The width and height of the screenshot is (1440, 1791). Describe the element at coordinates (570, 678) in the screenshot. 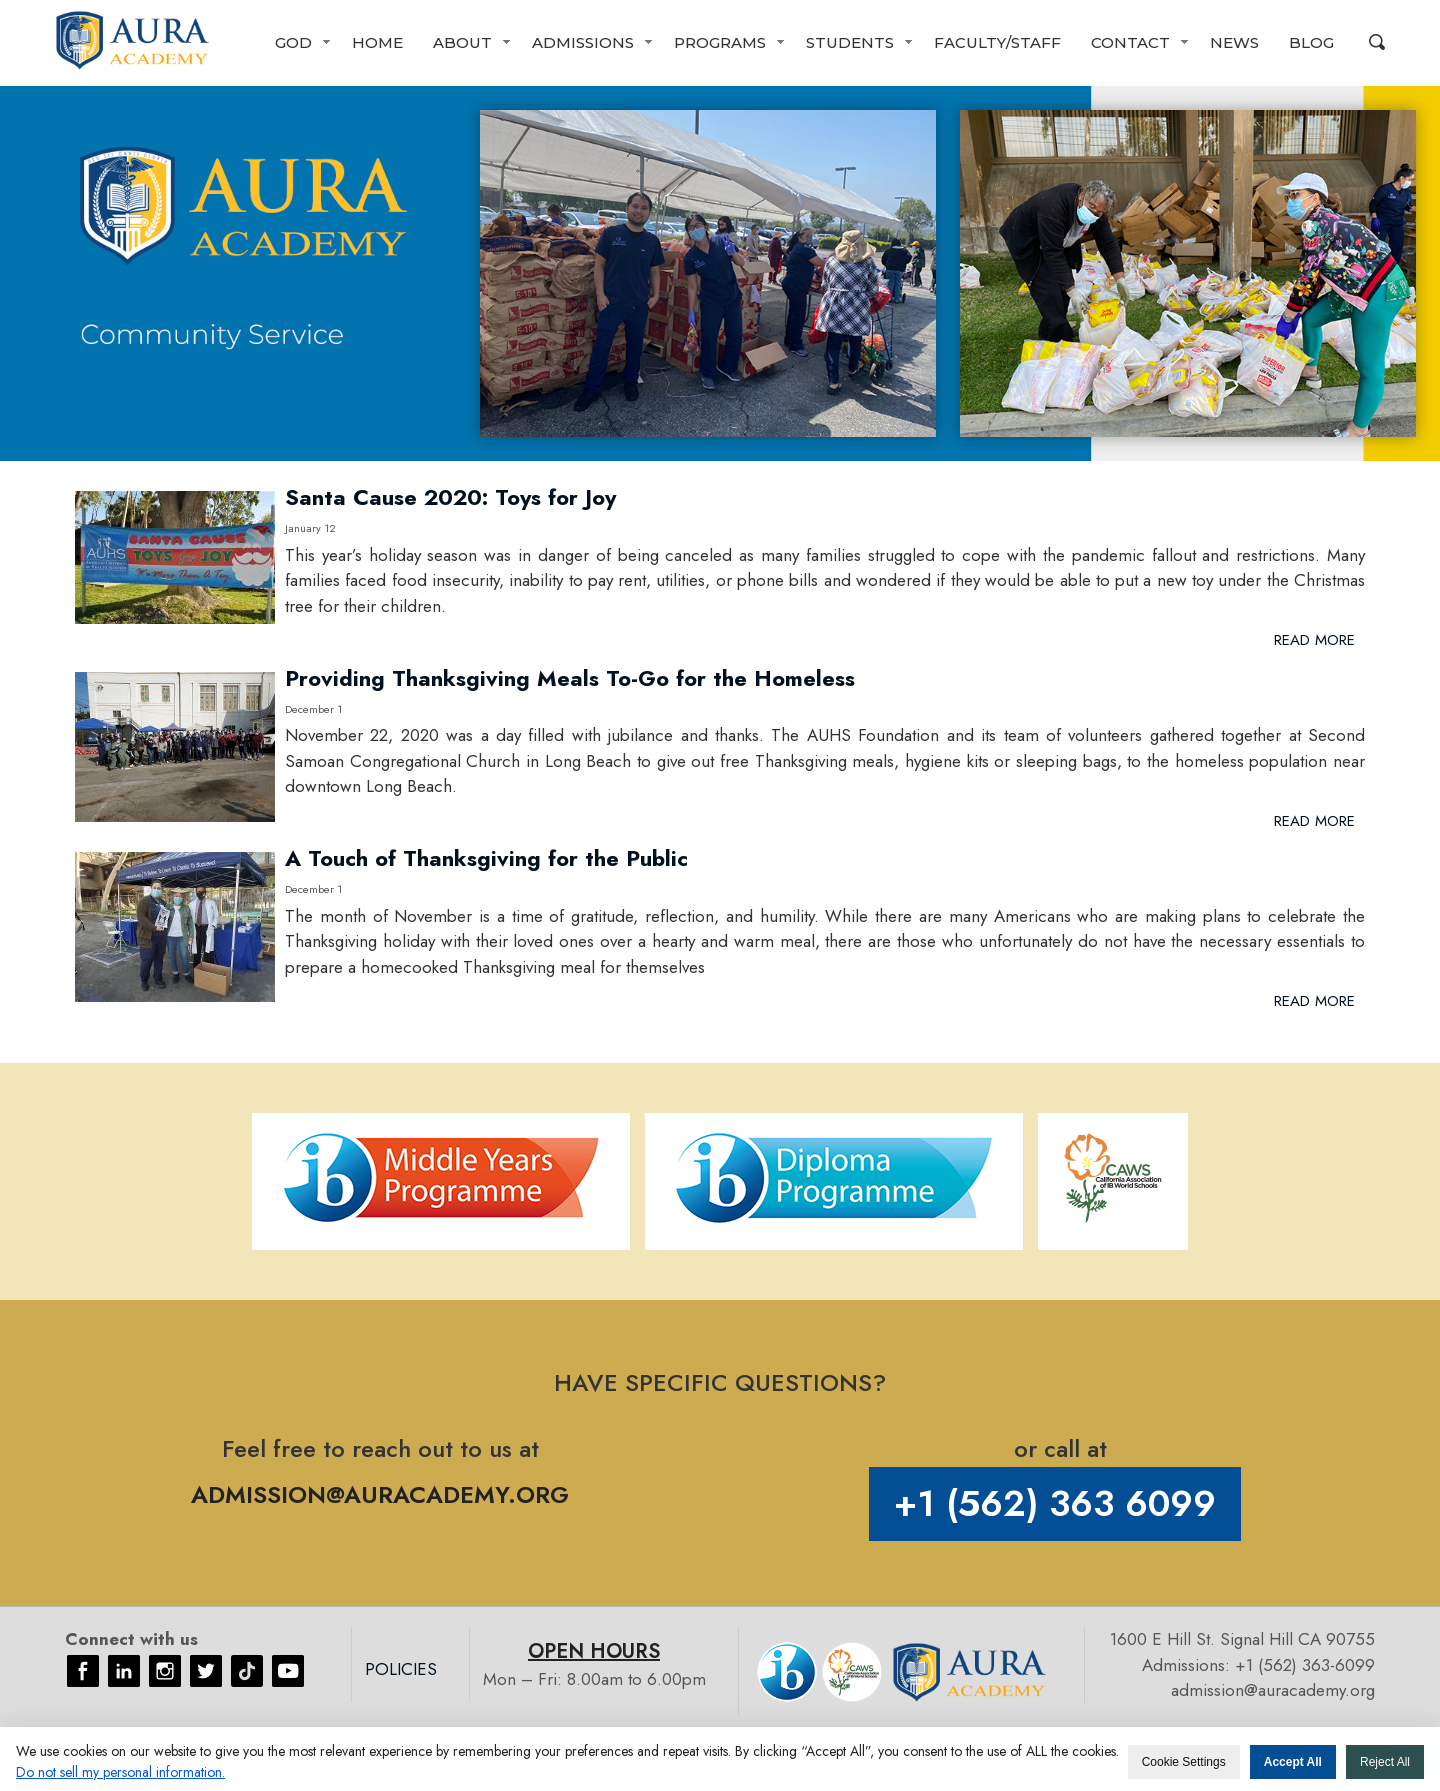

I see `Providing Thanksgiving Meals To-Go for the Homeless` at that location.